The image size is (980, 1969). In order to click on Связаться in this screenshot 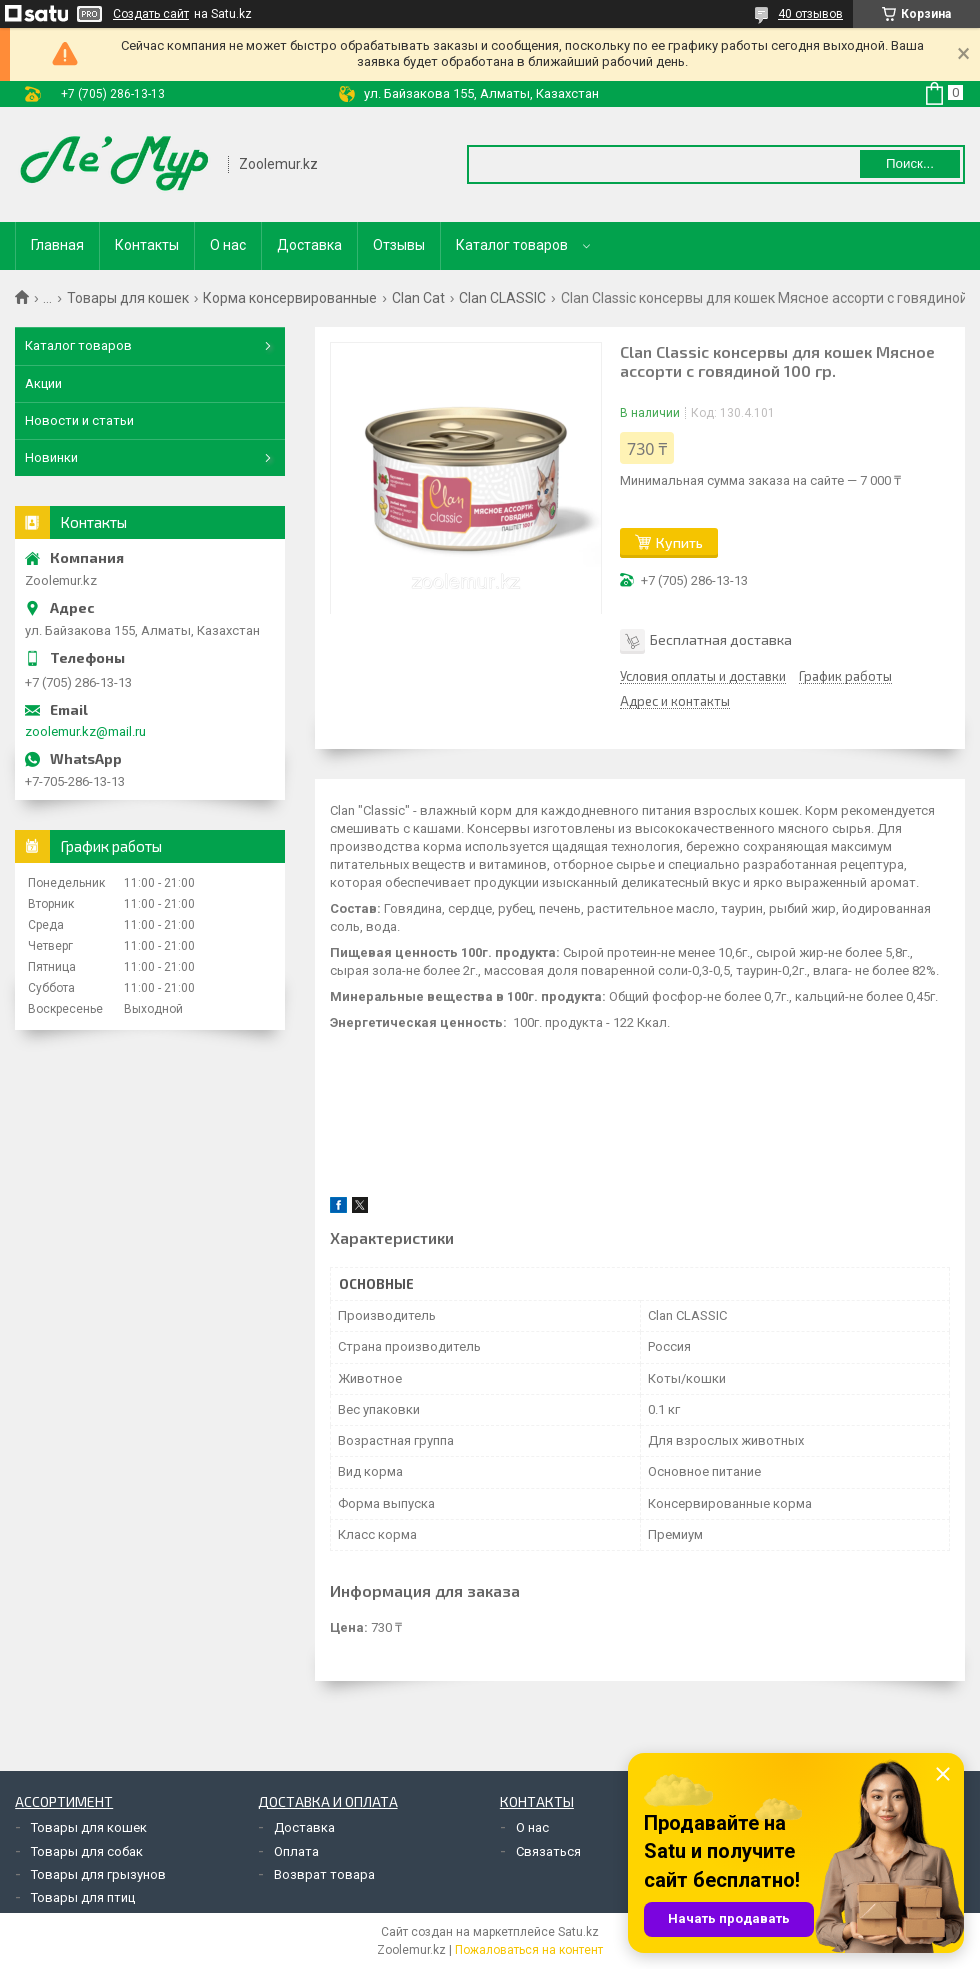, I will do `click(548, 1851)`.